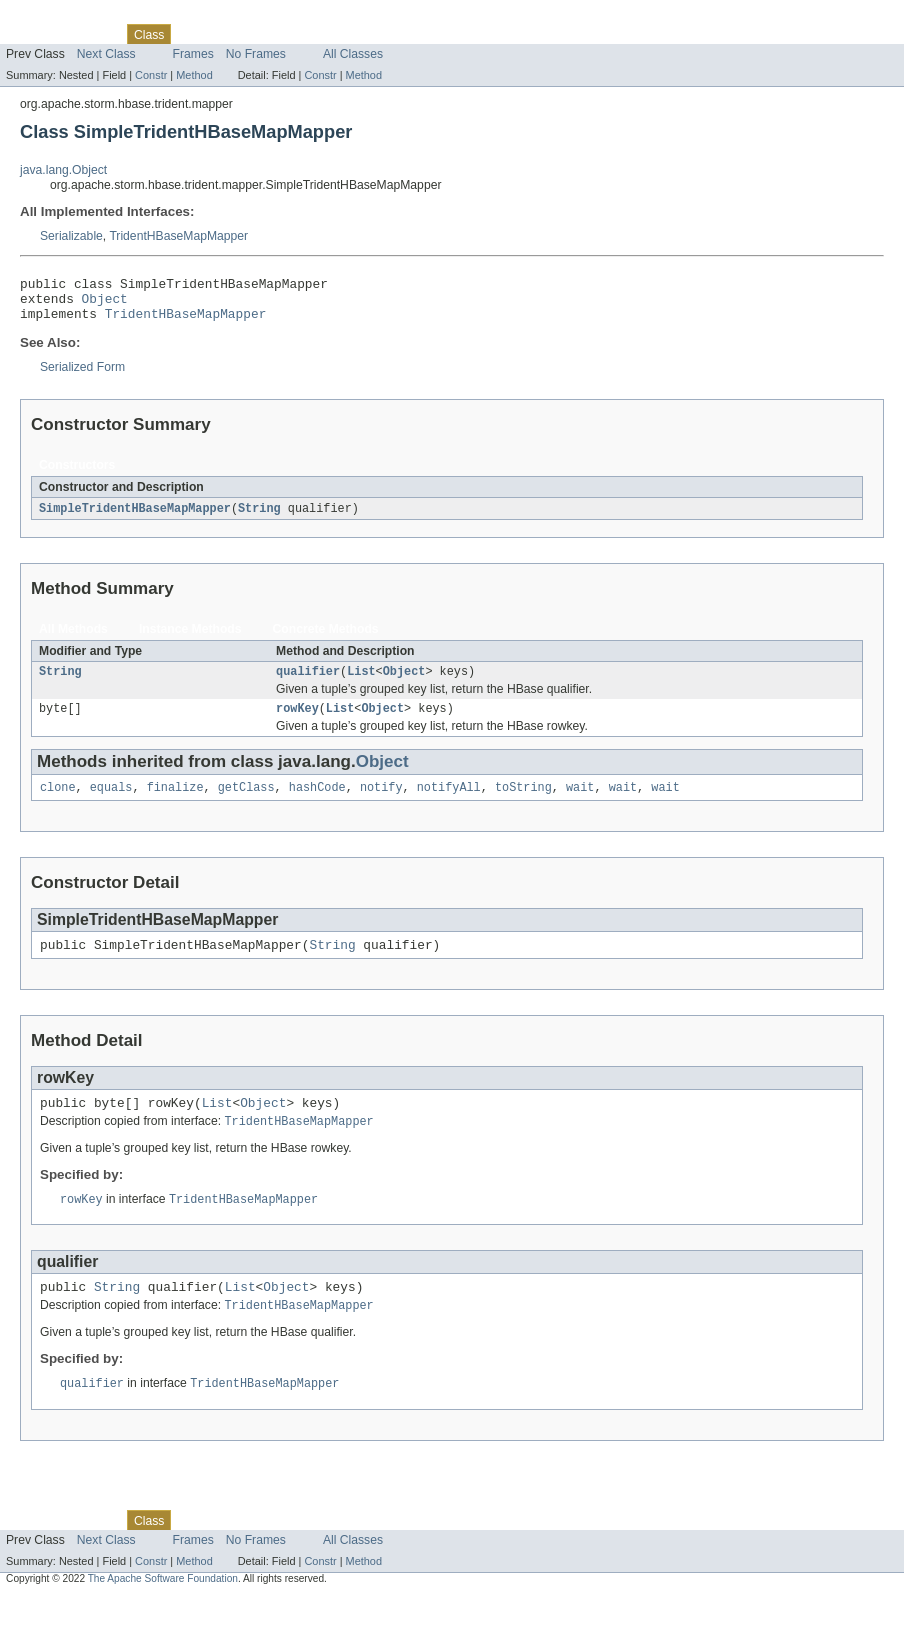 The width and height of the screenshot is (904, 1625). What do you see at coordinates (175, 803) in the screenshot?
I see `finalize` at bounding box center [175, 803].